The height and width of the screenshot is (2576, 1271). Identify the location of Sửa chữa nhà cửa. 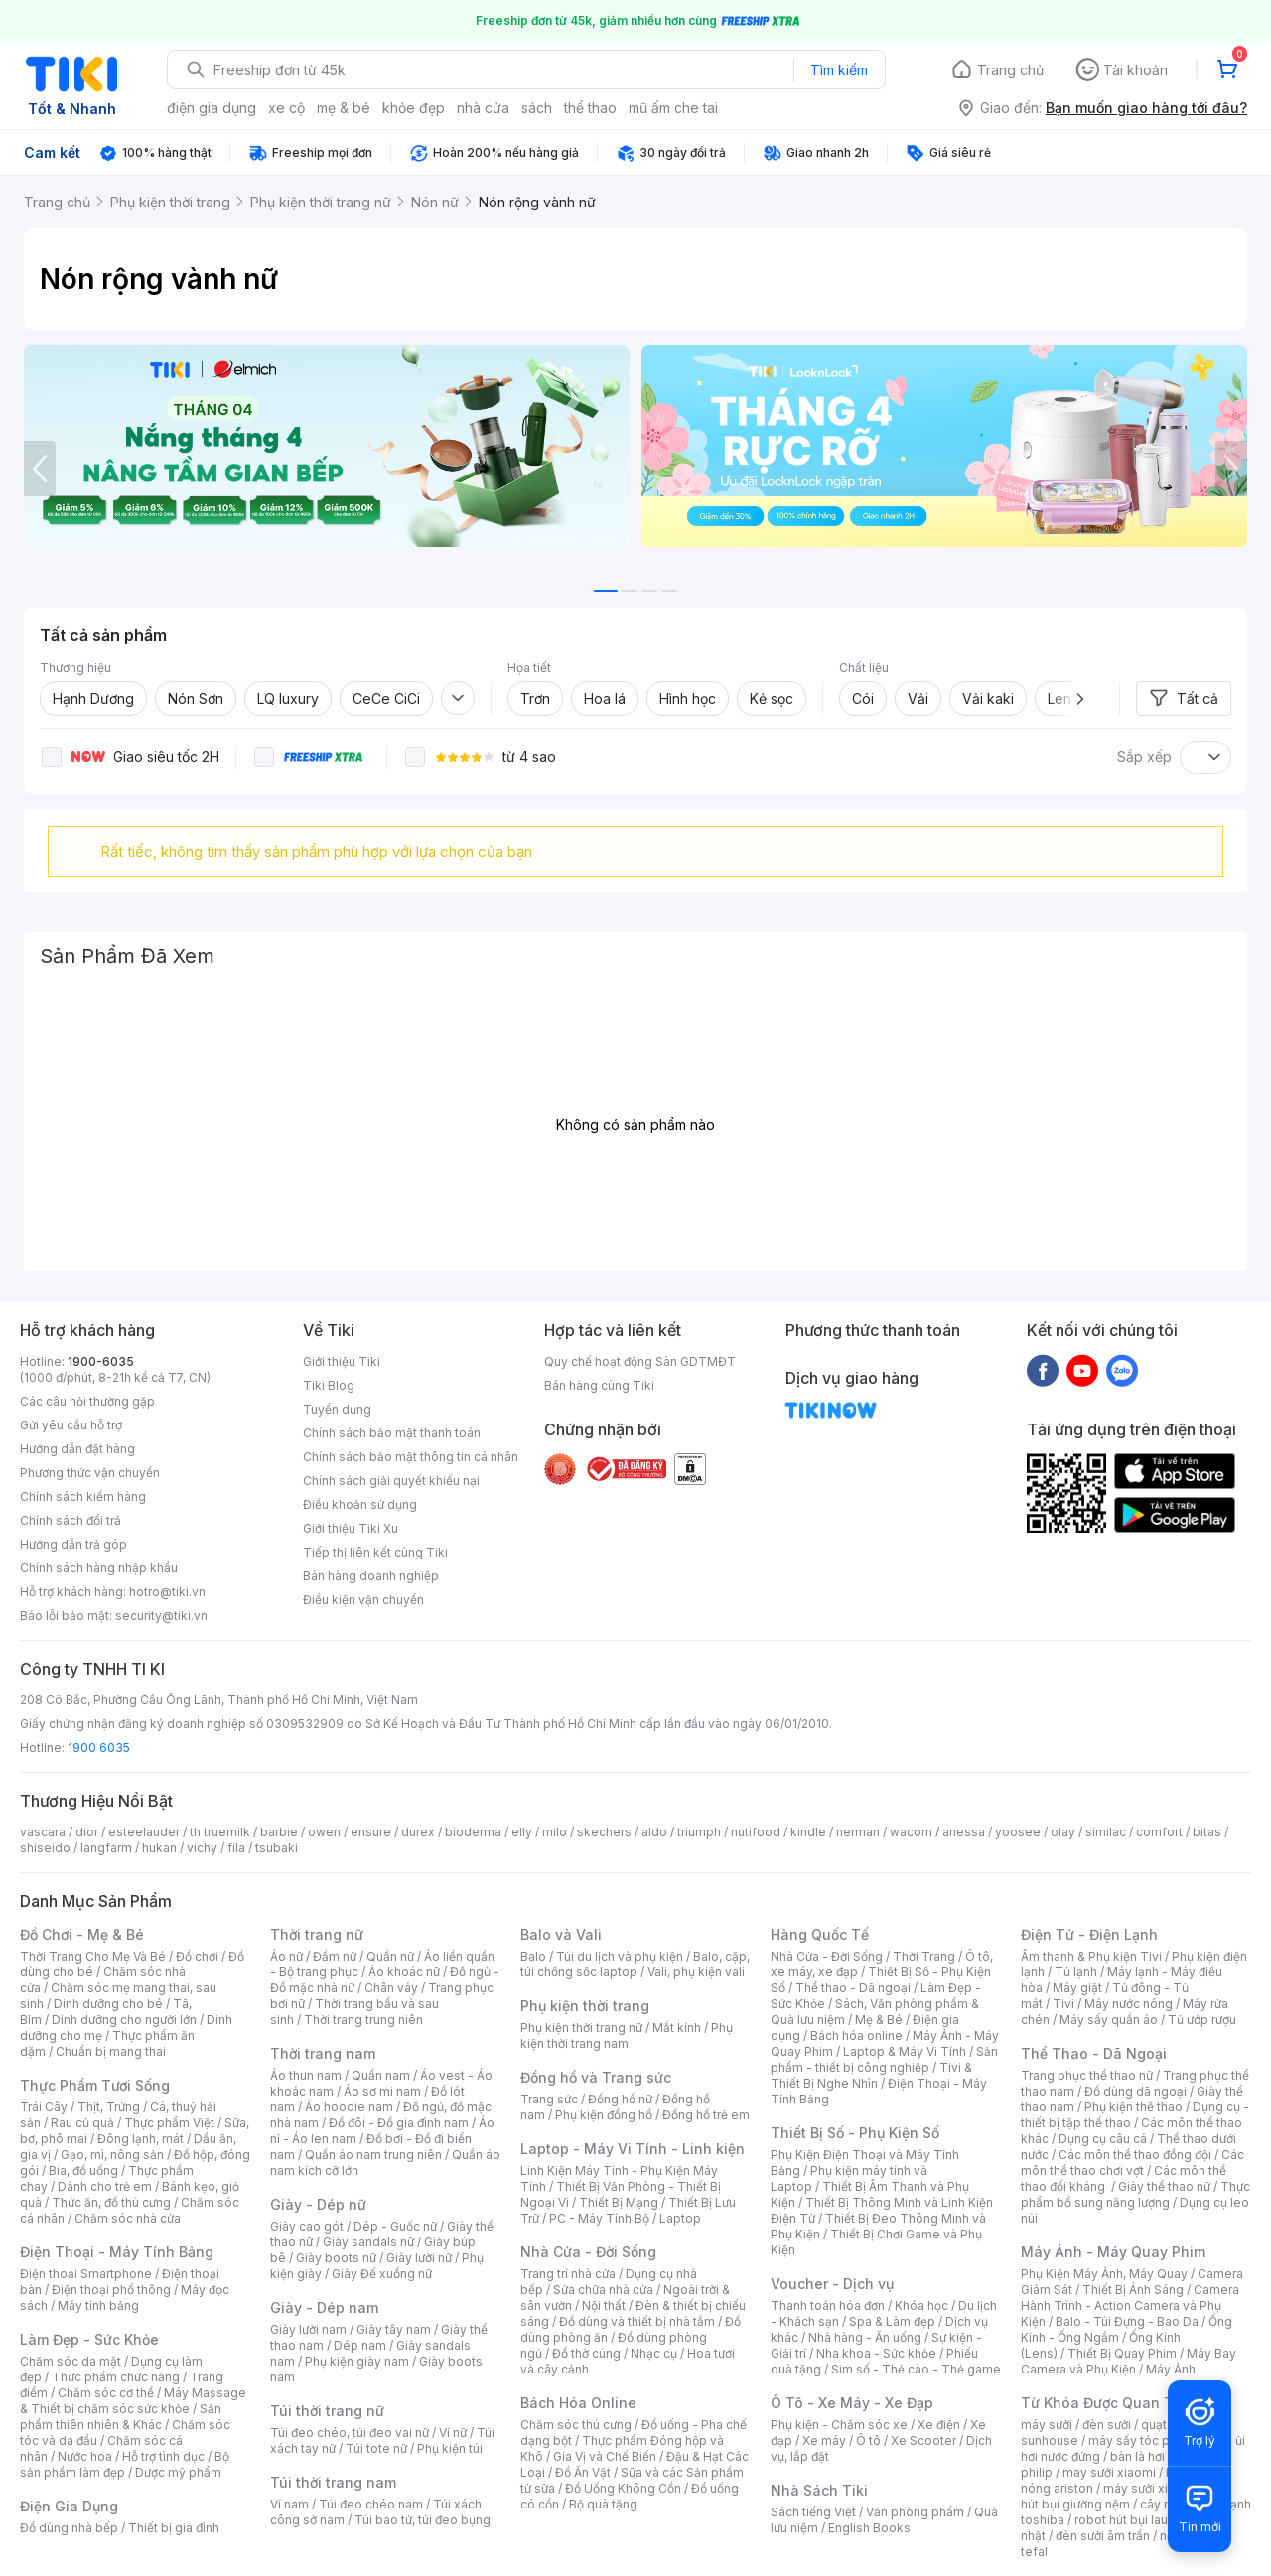
(603, 2289).